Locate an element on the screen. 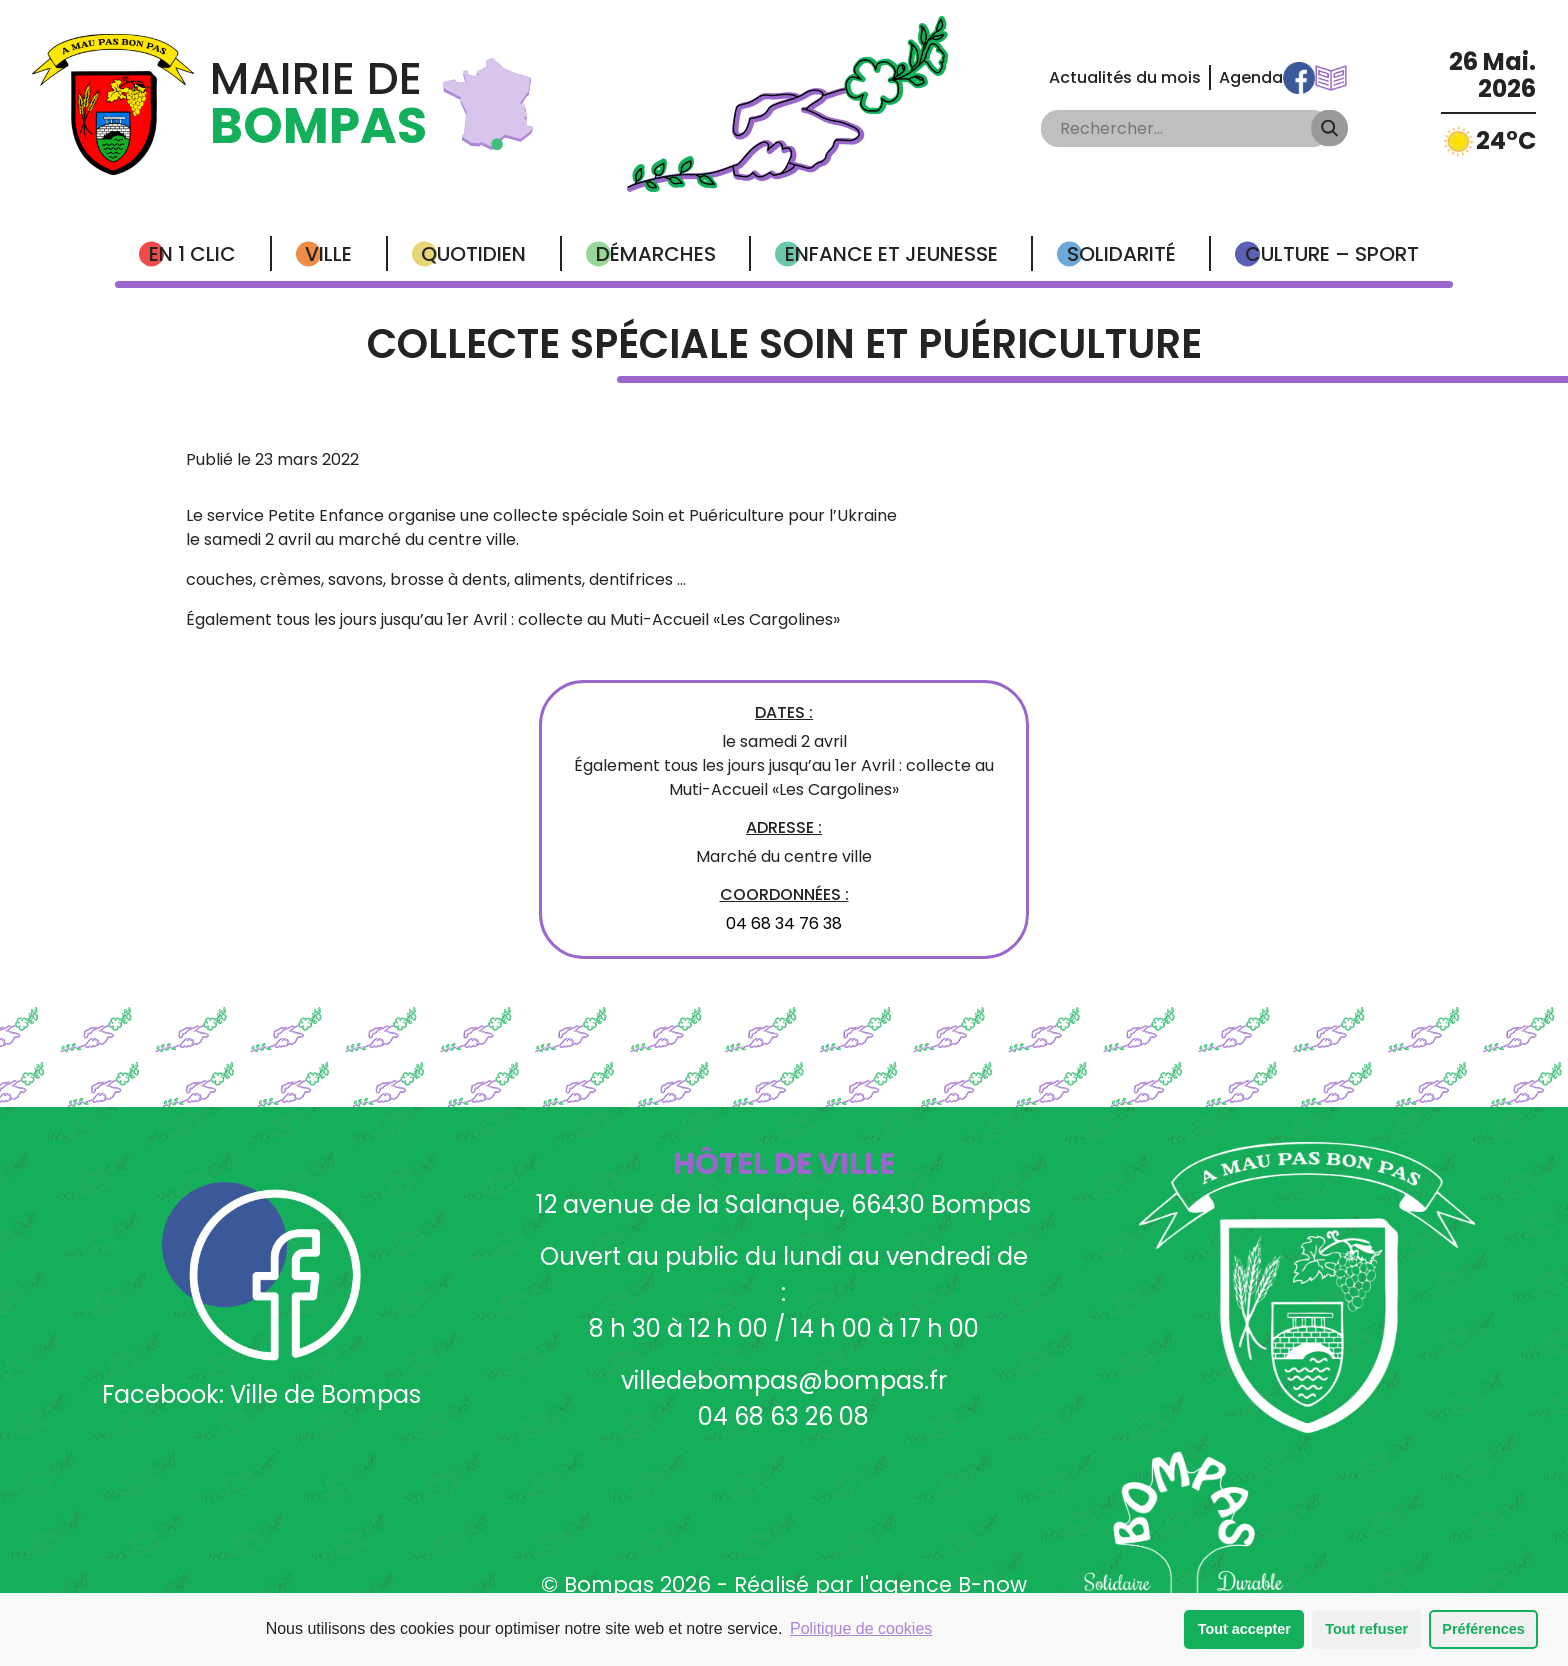  04 68 63 26 08 is located at coordinates (783, 1416).